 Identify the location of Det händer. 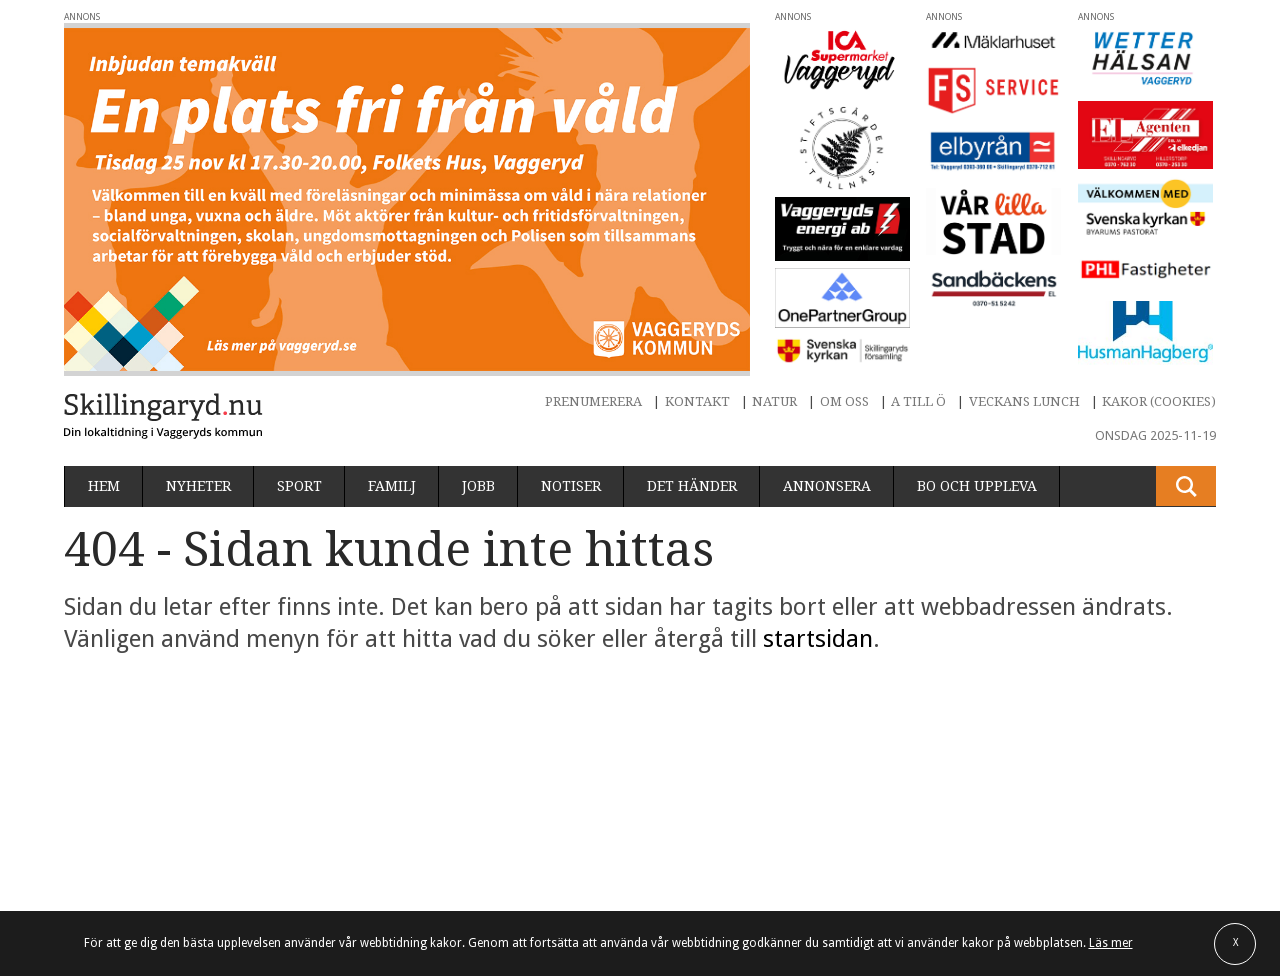
(692, 486).